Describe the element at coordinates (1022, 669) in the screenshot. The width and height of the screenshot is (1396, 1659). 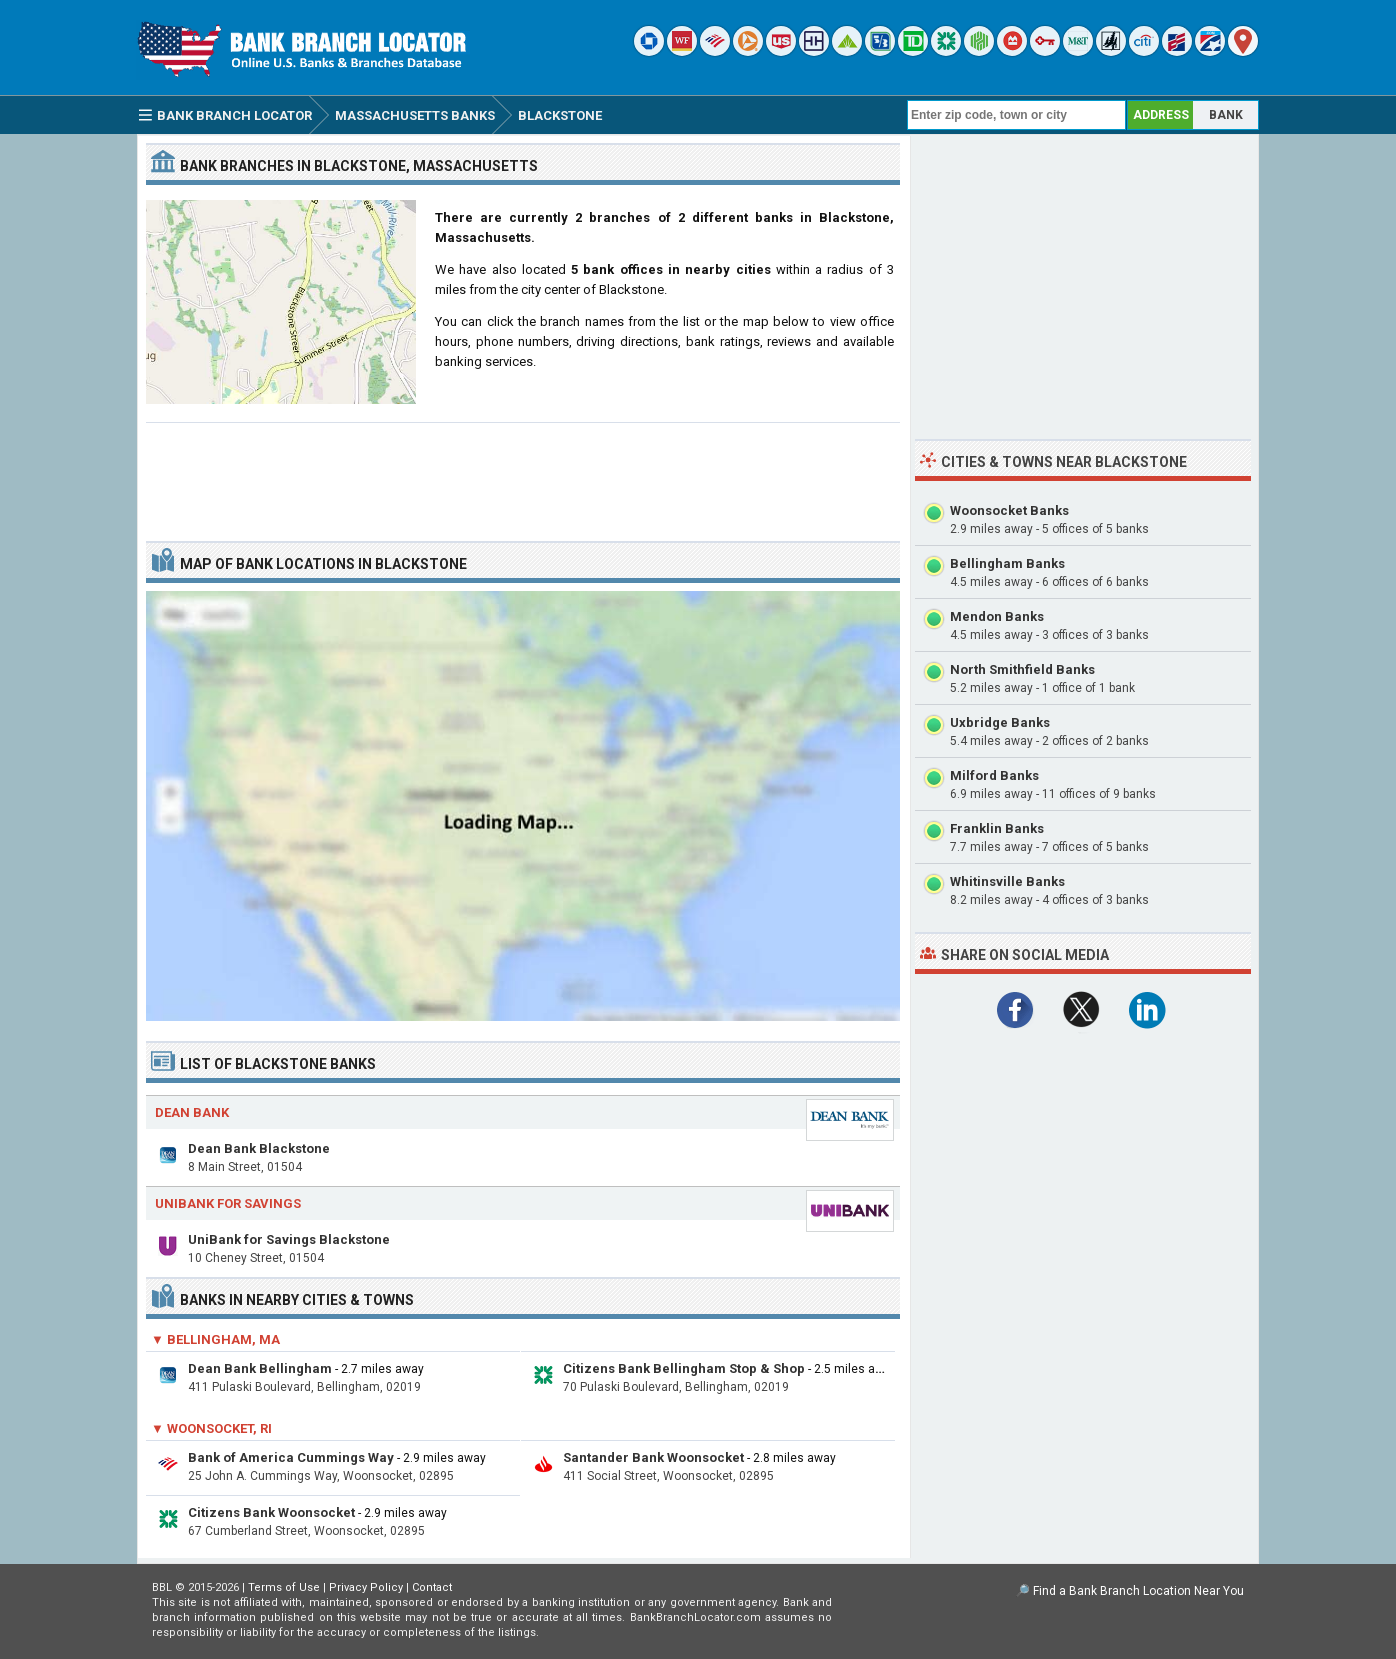
I see `North Smithfield Banks` at that location.